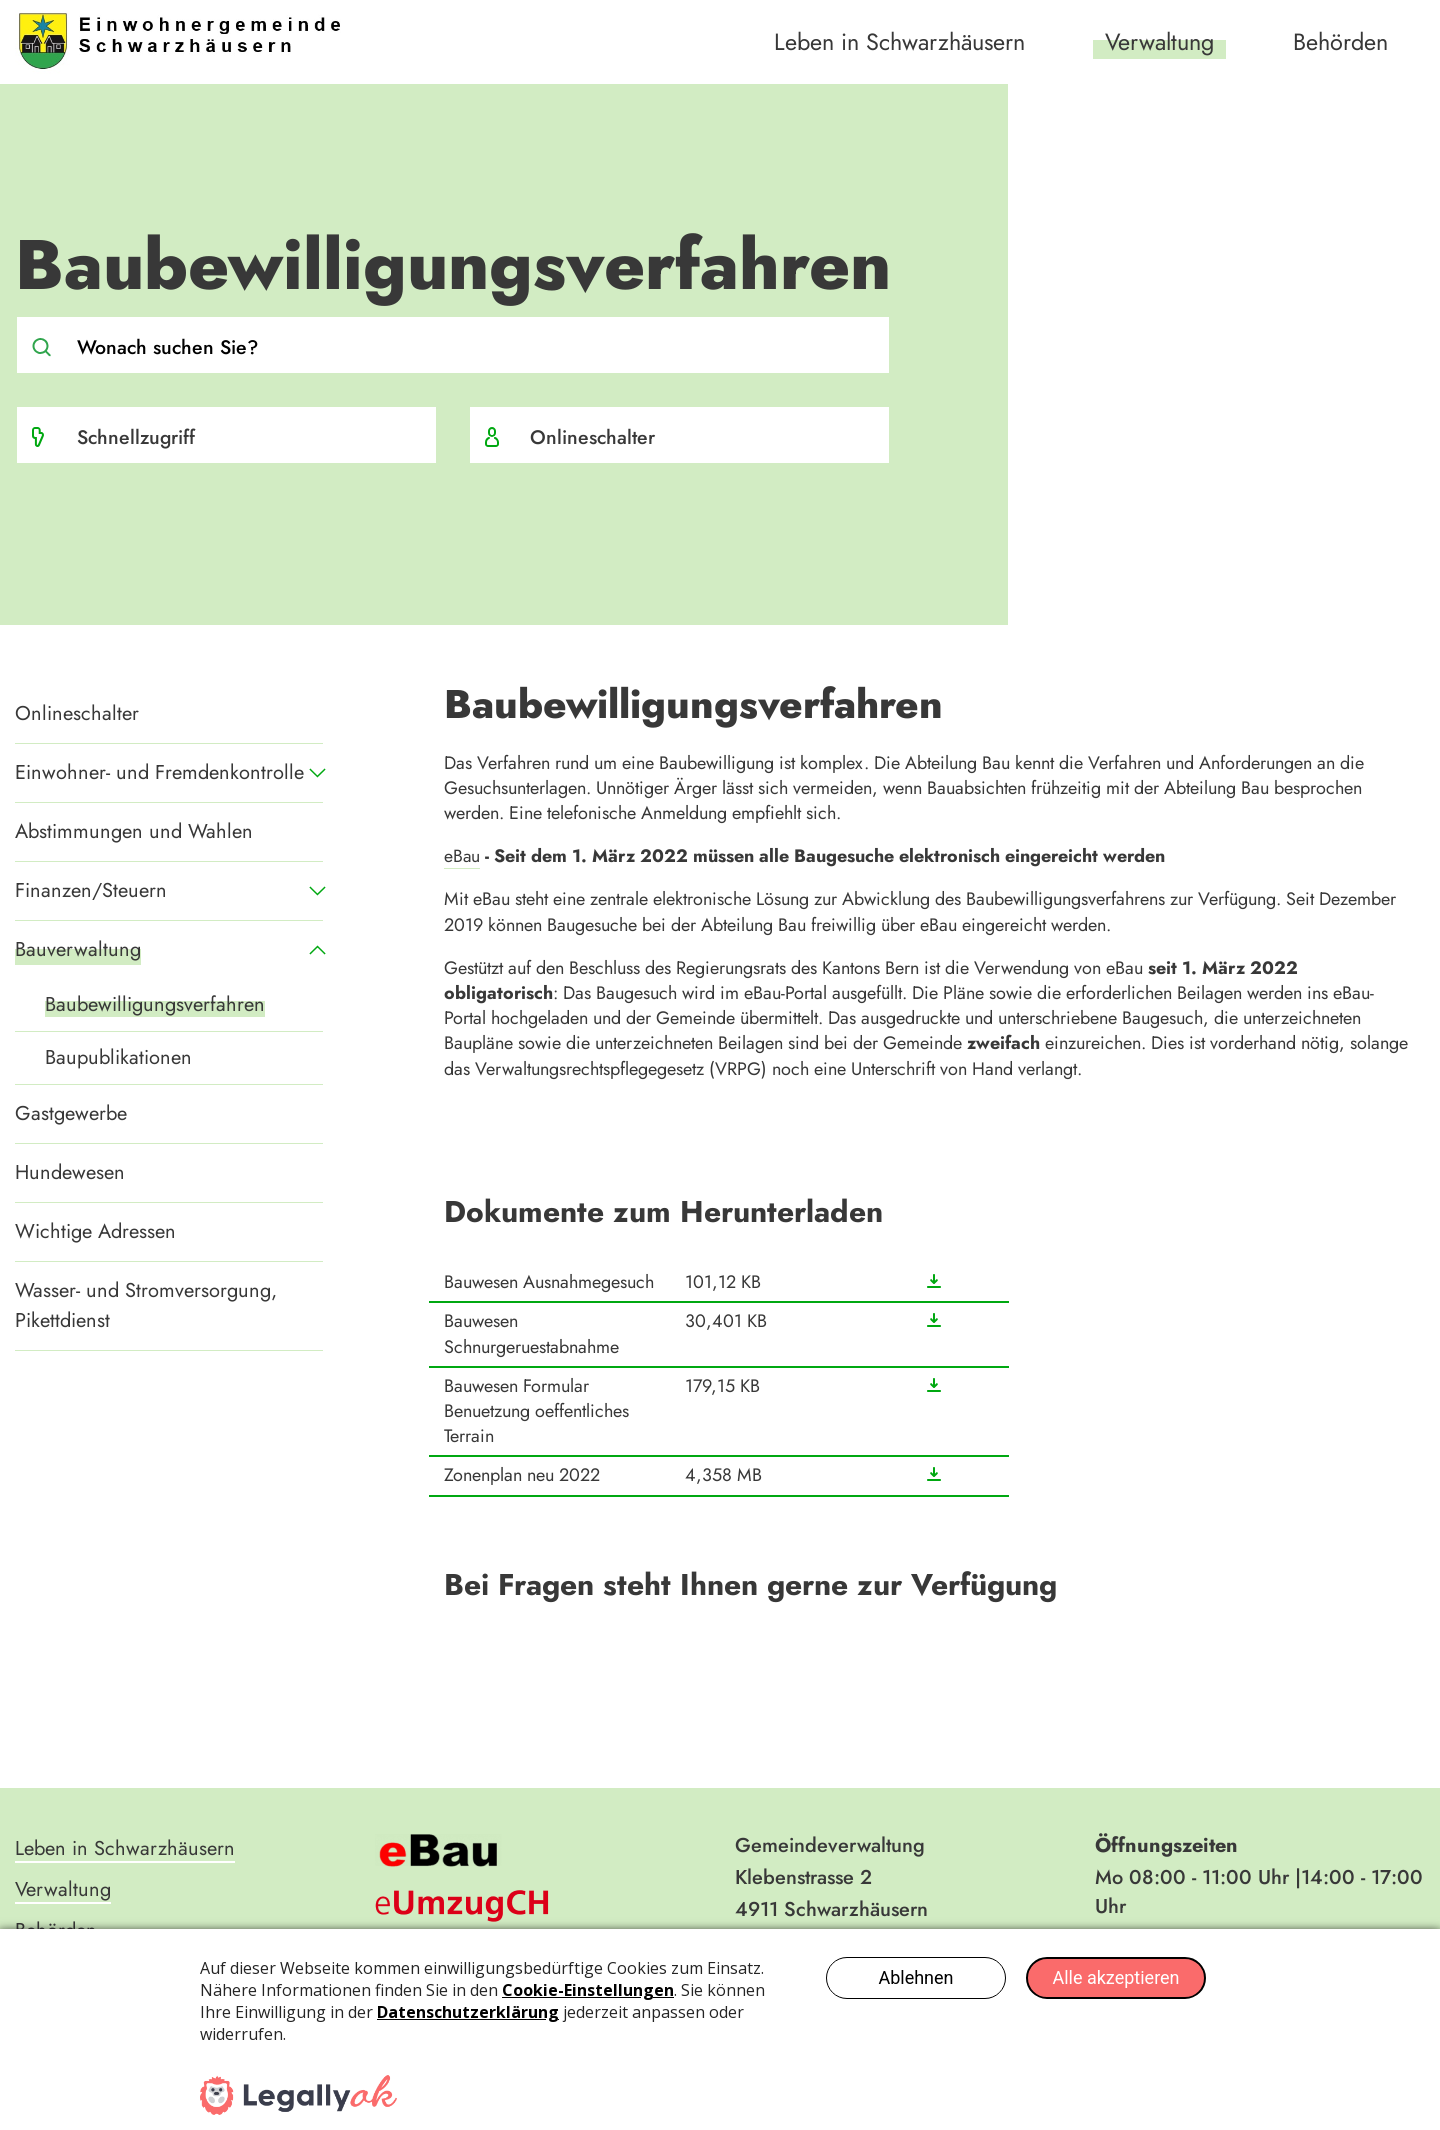 This screenshot has width=1440, height=2130. What do you see at coordinates (155, 1005) in the screenshot?
I see `Baubewilligungsverfahren` at bounding box center [155, 1005].